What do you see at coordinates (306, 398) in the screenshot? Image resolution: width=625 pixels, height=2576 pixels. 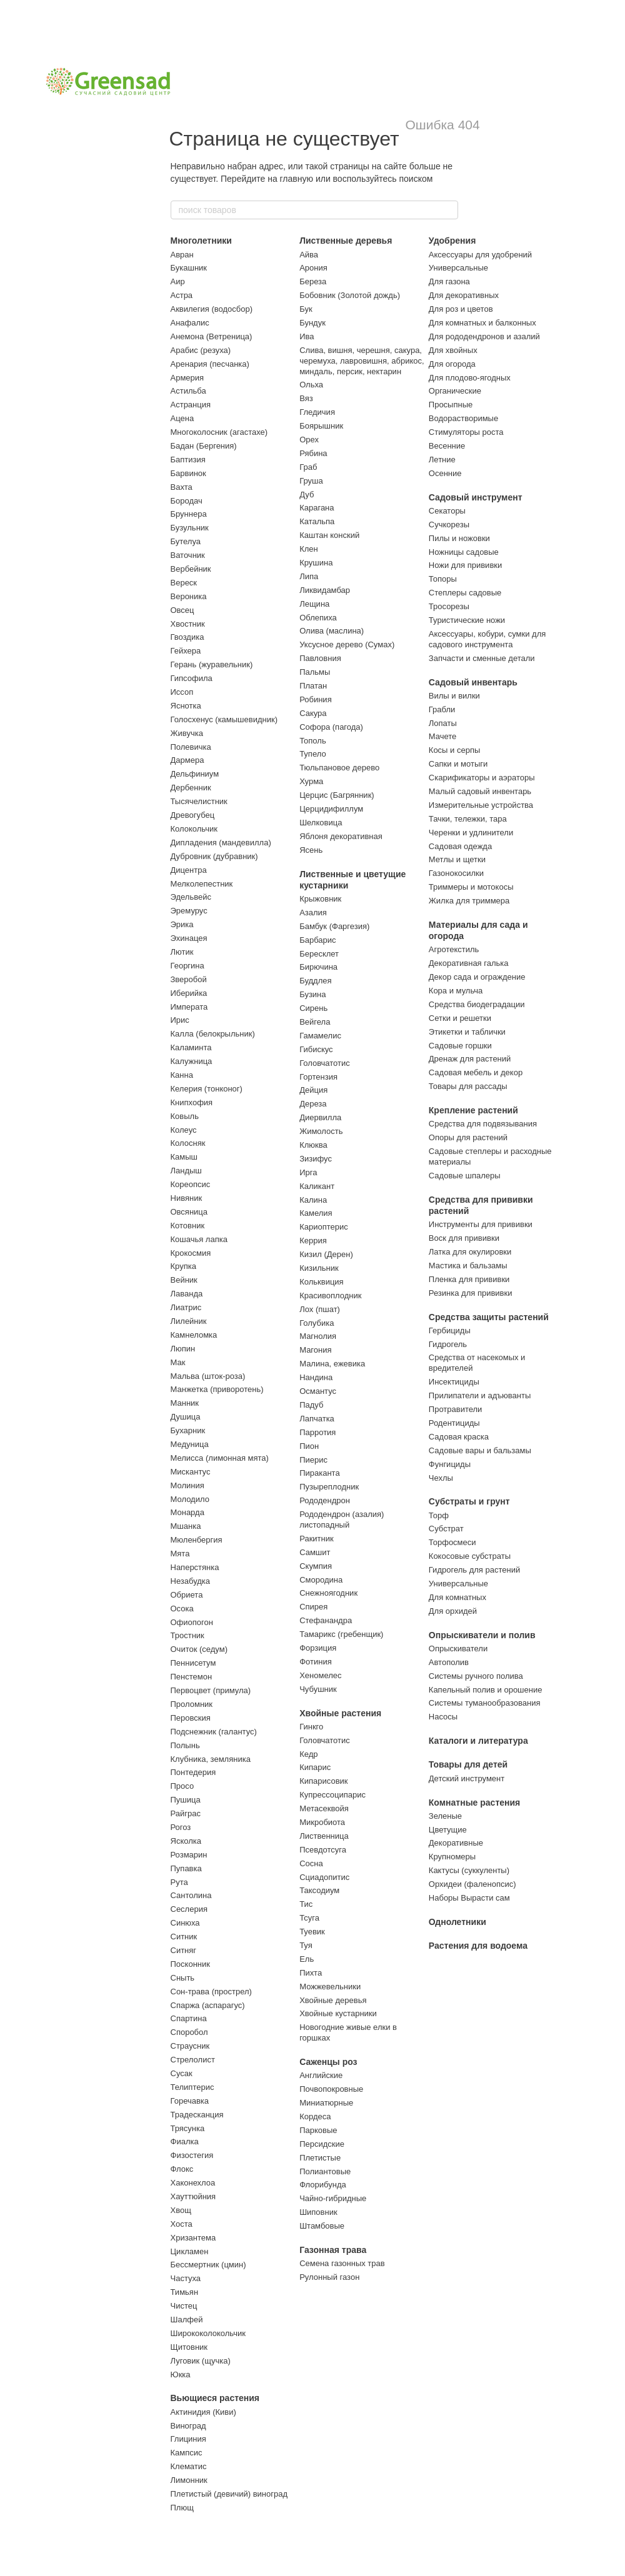 I see `Вяз` at bounding box center [306, 398].